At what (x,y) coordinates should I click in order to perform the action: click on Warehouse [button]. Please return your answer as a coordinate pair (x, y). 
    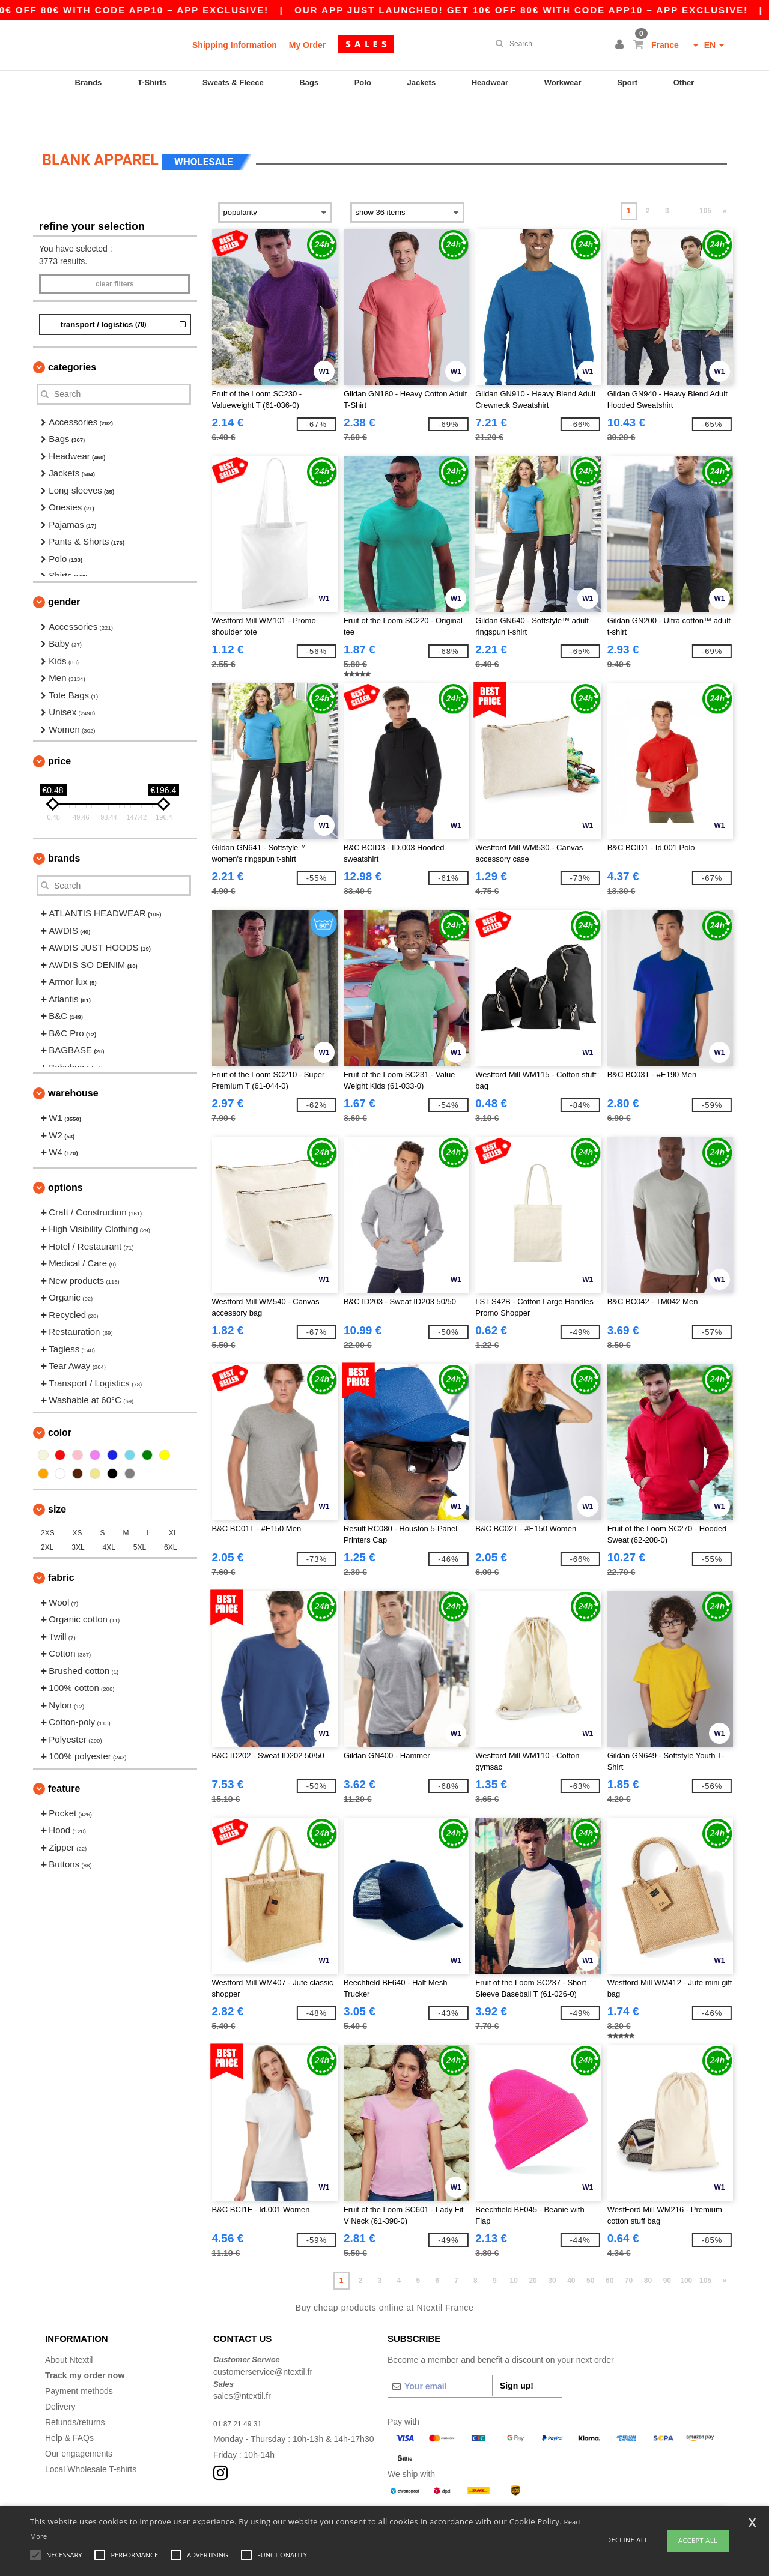
    Looking at the image, I should click on (73, 1061).